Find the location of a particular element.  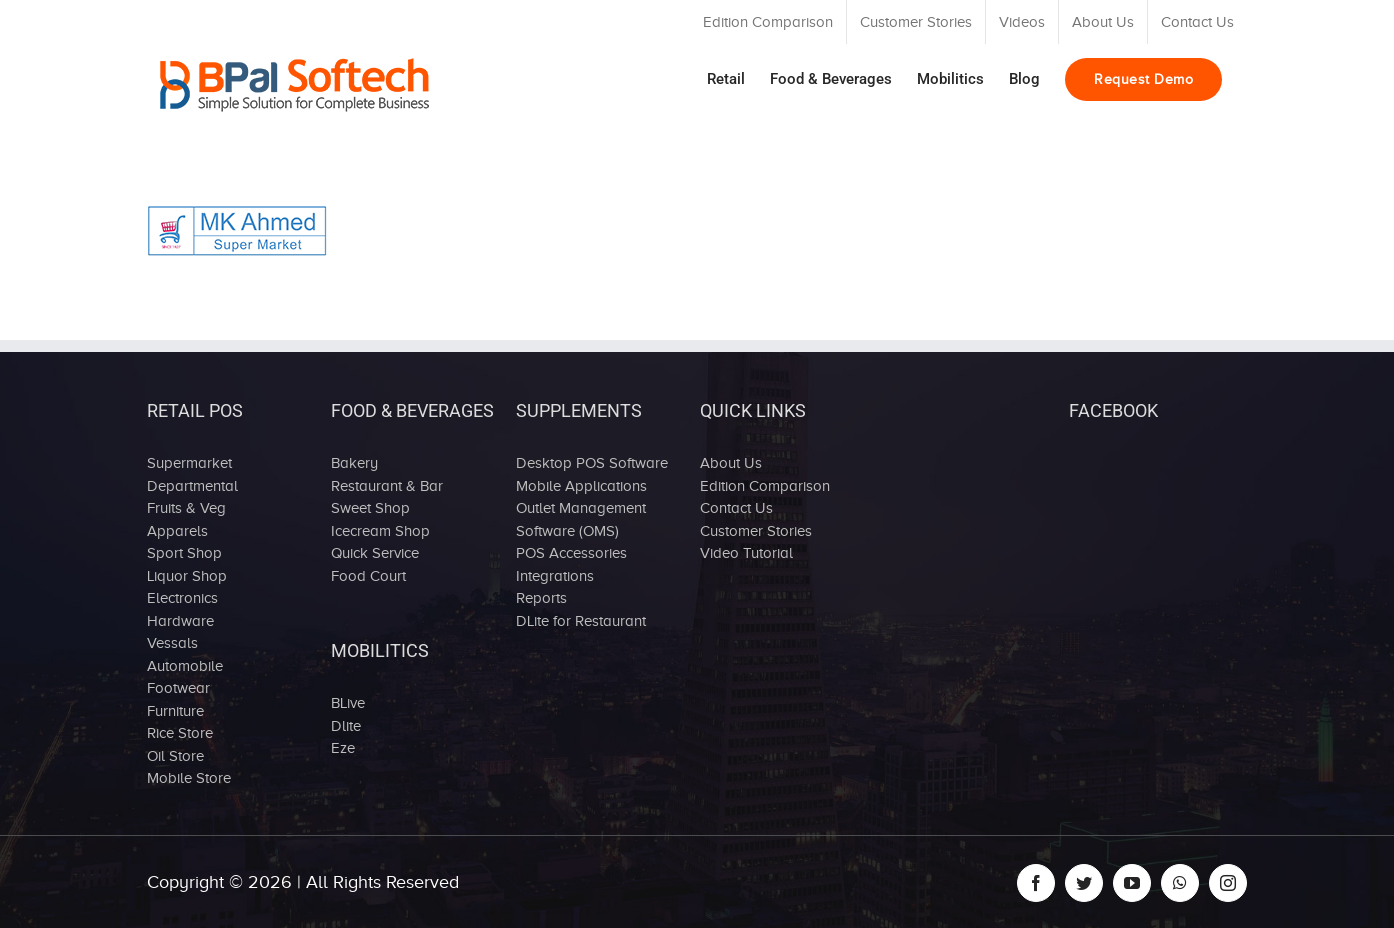

Departmental is located at coordinates (192, 486).